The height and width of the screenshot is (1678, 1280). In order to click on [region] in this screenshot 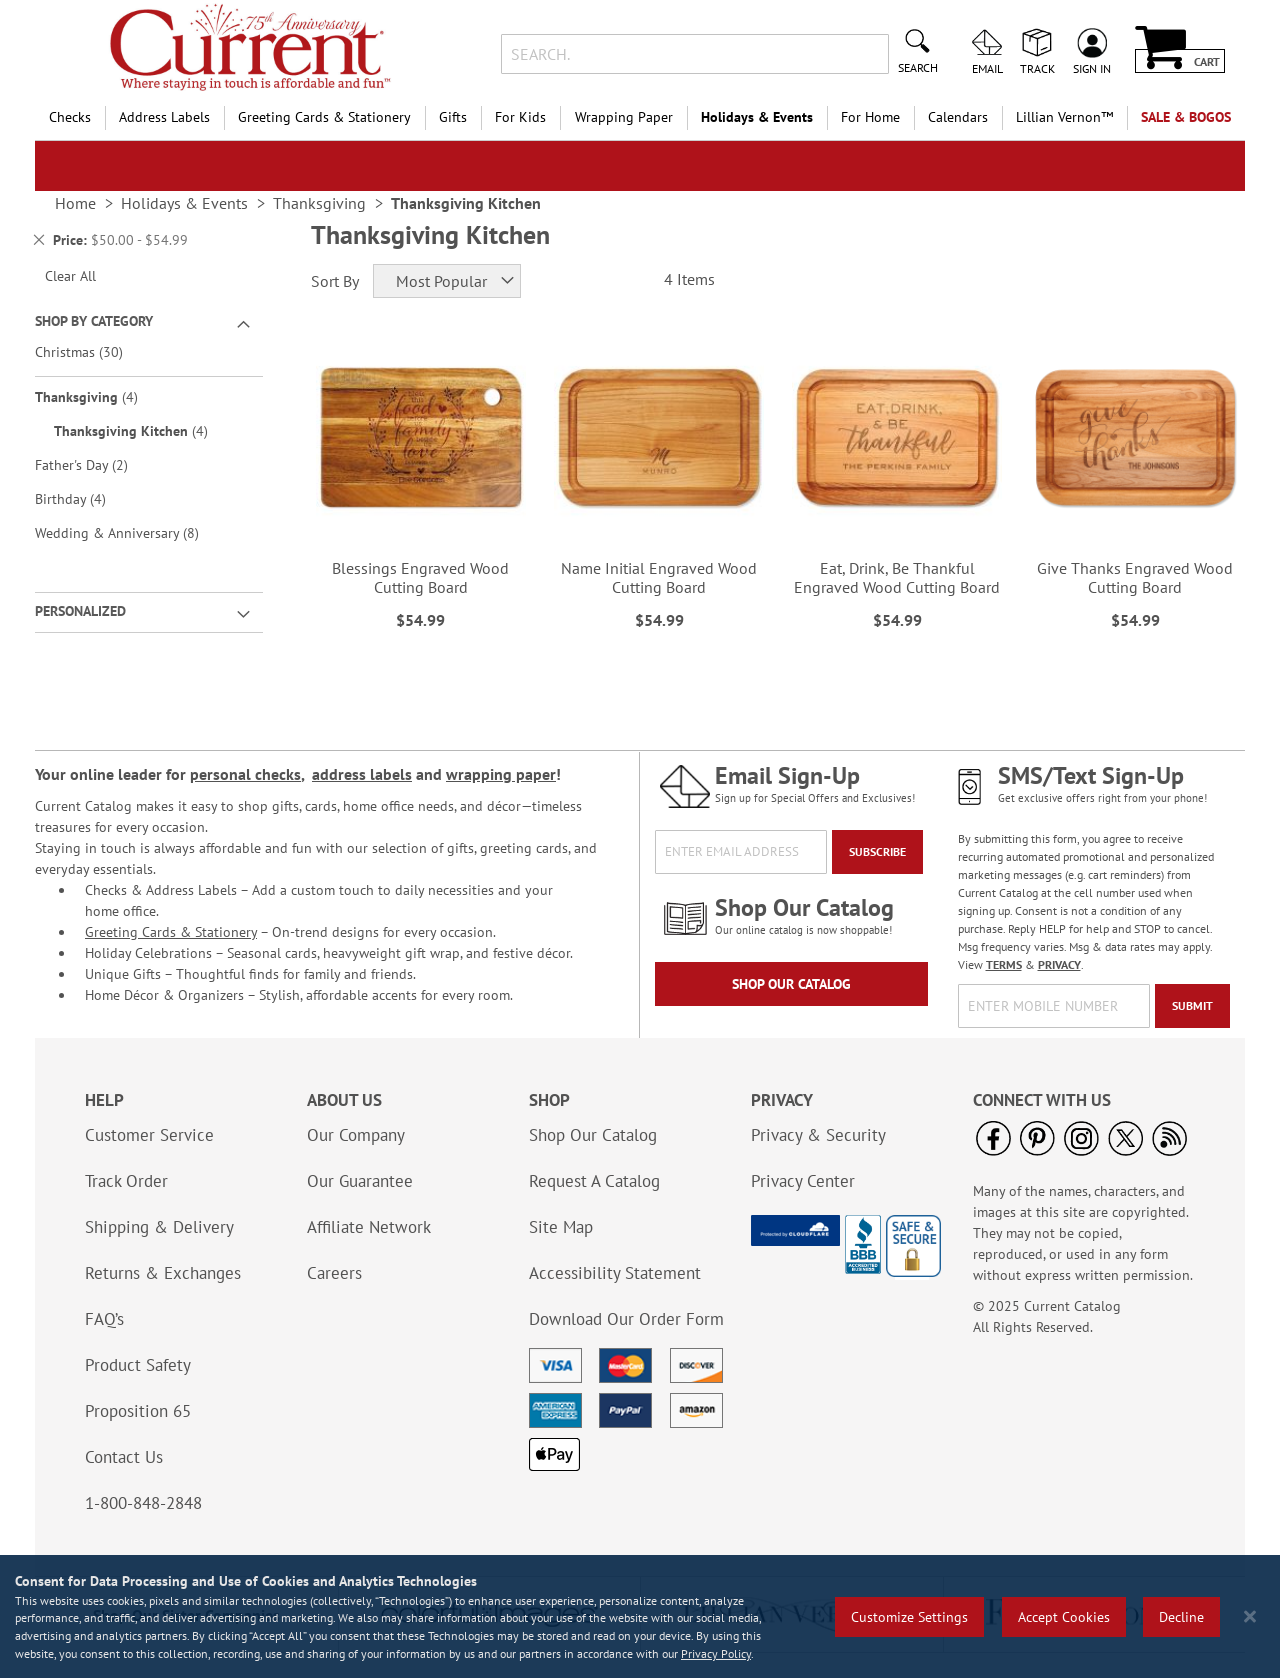, I will do `click(640, 1616)`.